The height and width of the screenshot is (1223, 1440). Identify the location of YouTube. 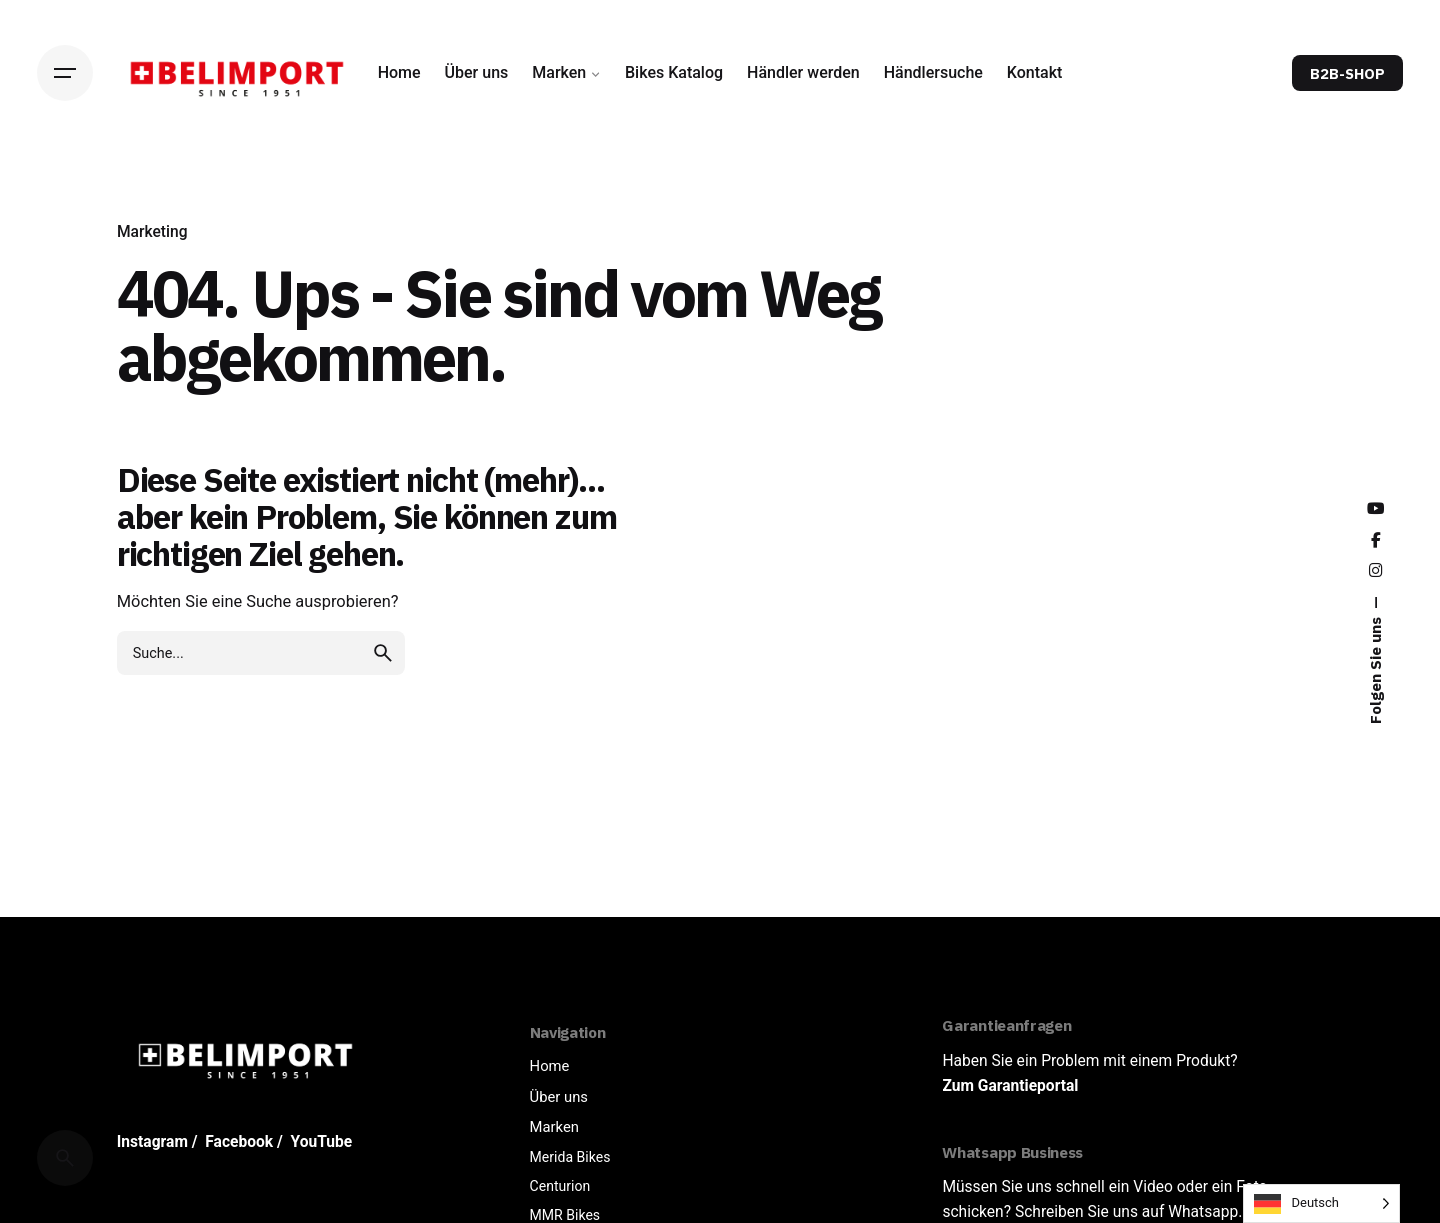
(322, 1142).